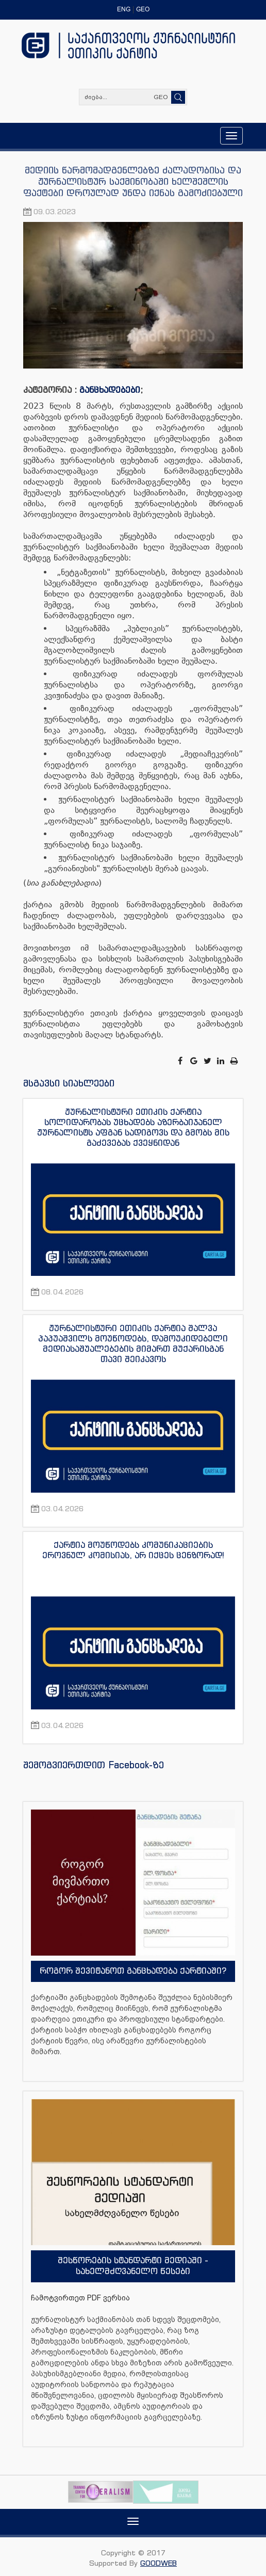  What do you see at coordinates (133, 2265) in the screenshot?
I see `შესწორების სტანდარტი მედიაში - სახელმძღვანელო წესები` at bounding box center [133, 2265].